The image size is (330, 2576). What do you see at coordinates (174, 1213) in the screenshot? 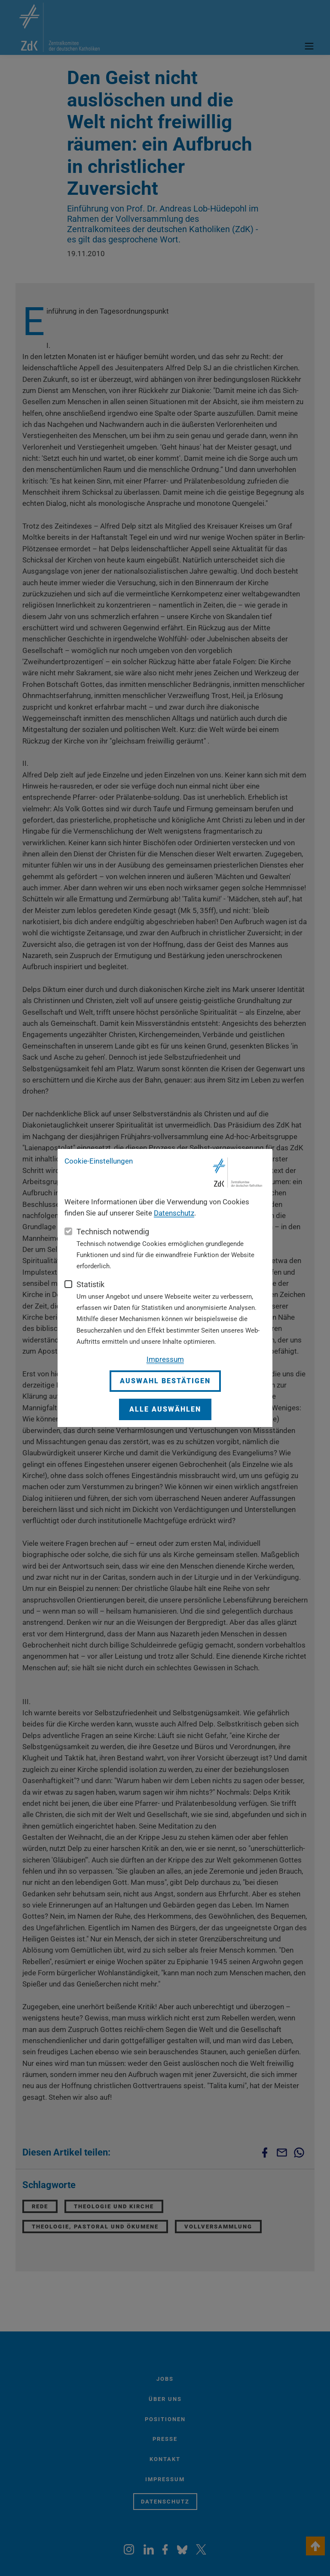
I see `Datenschutz` at bounding box center [174, 1213].